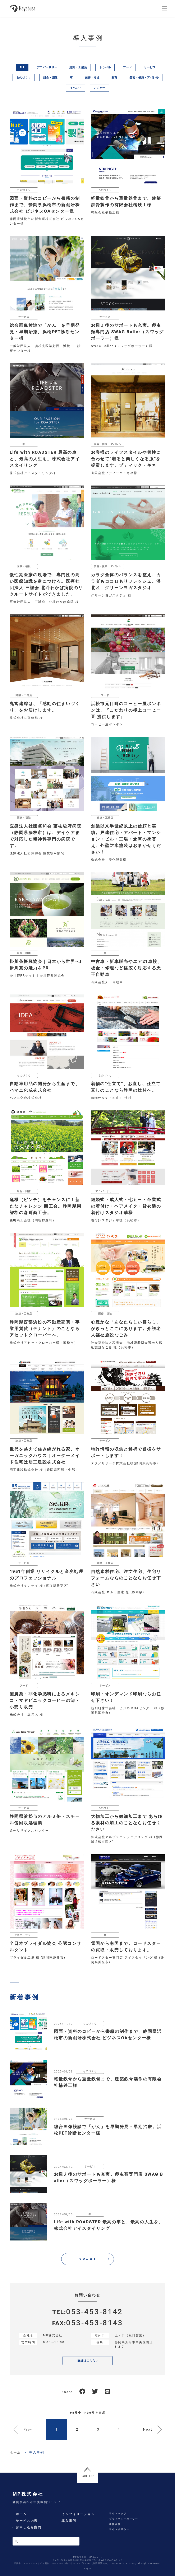 This screenshot has width=175, height=2576. Describe the element at coordinates (94, 2312) in the screenshot. I see `053-453-8142` at that location.